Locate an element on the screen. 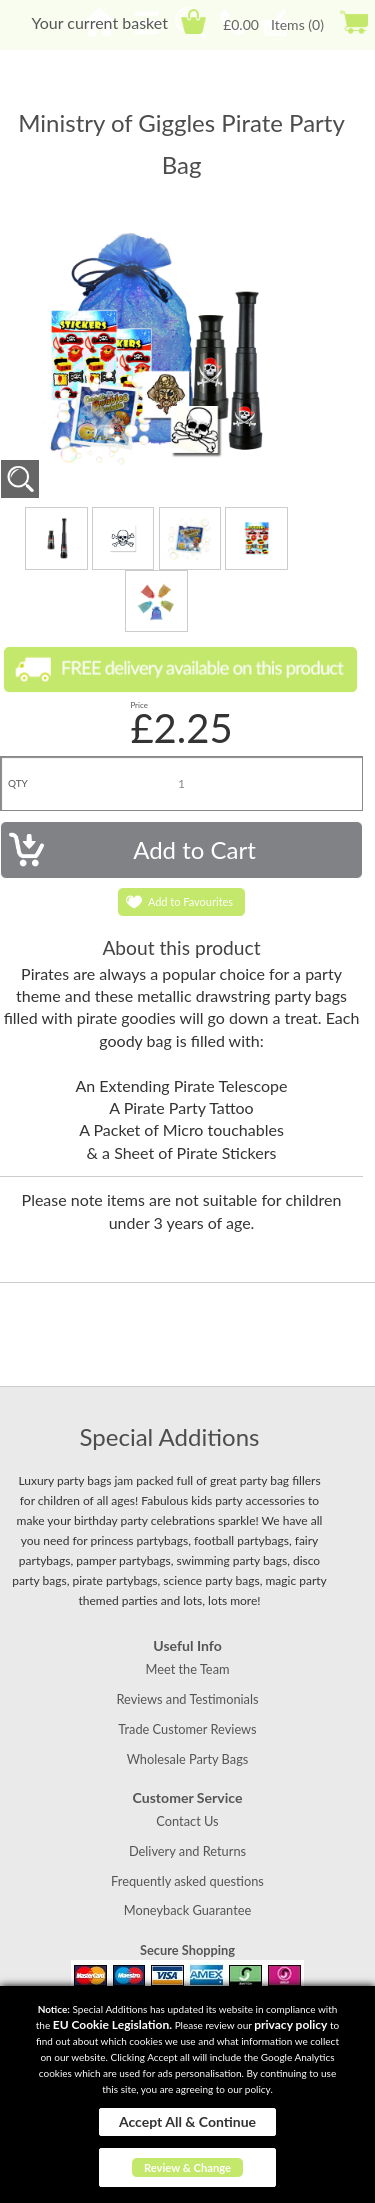 This screenshot has width=375, height=2203. Meet the Team is located at coordinates (187, 1669).